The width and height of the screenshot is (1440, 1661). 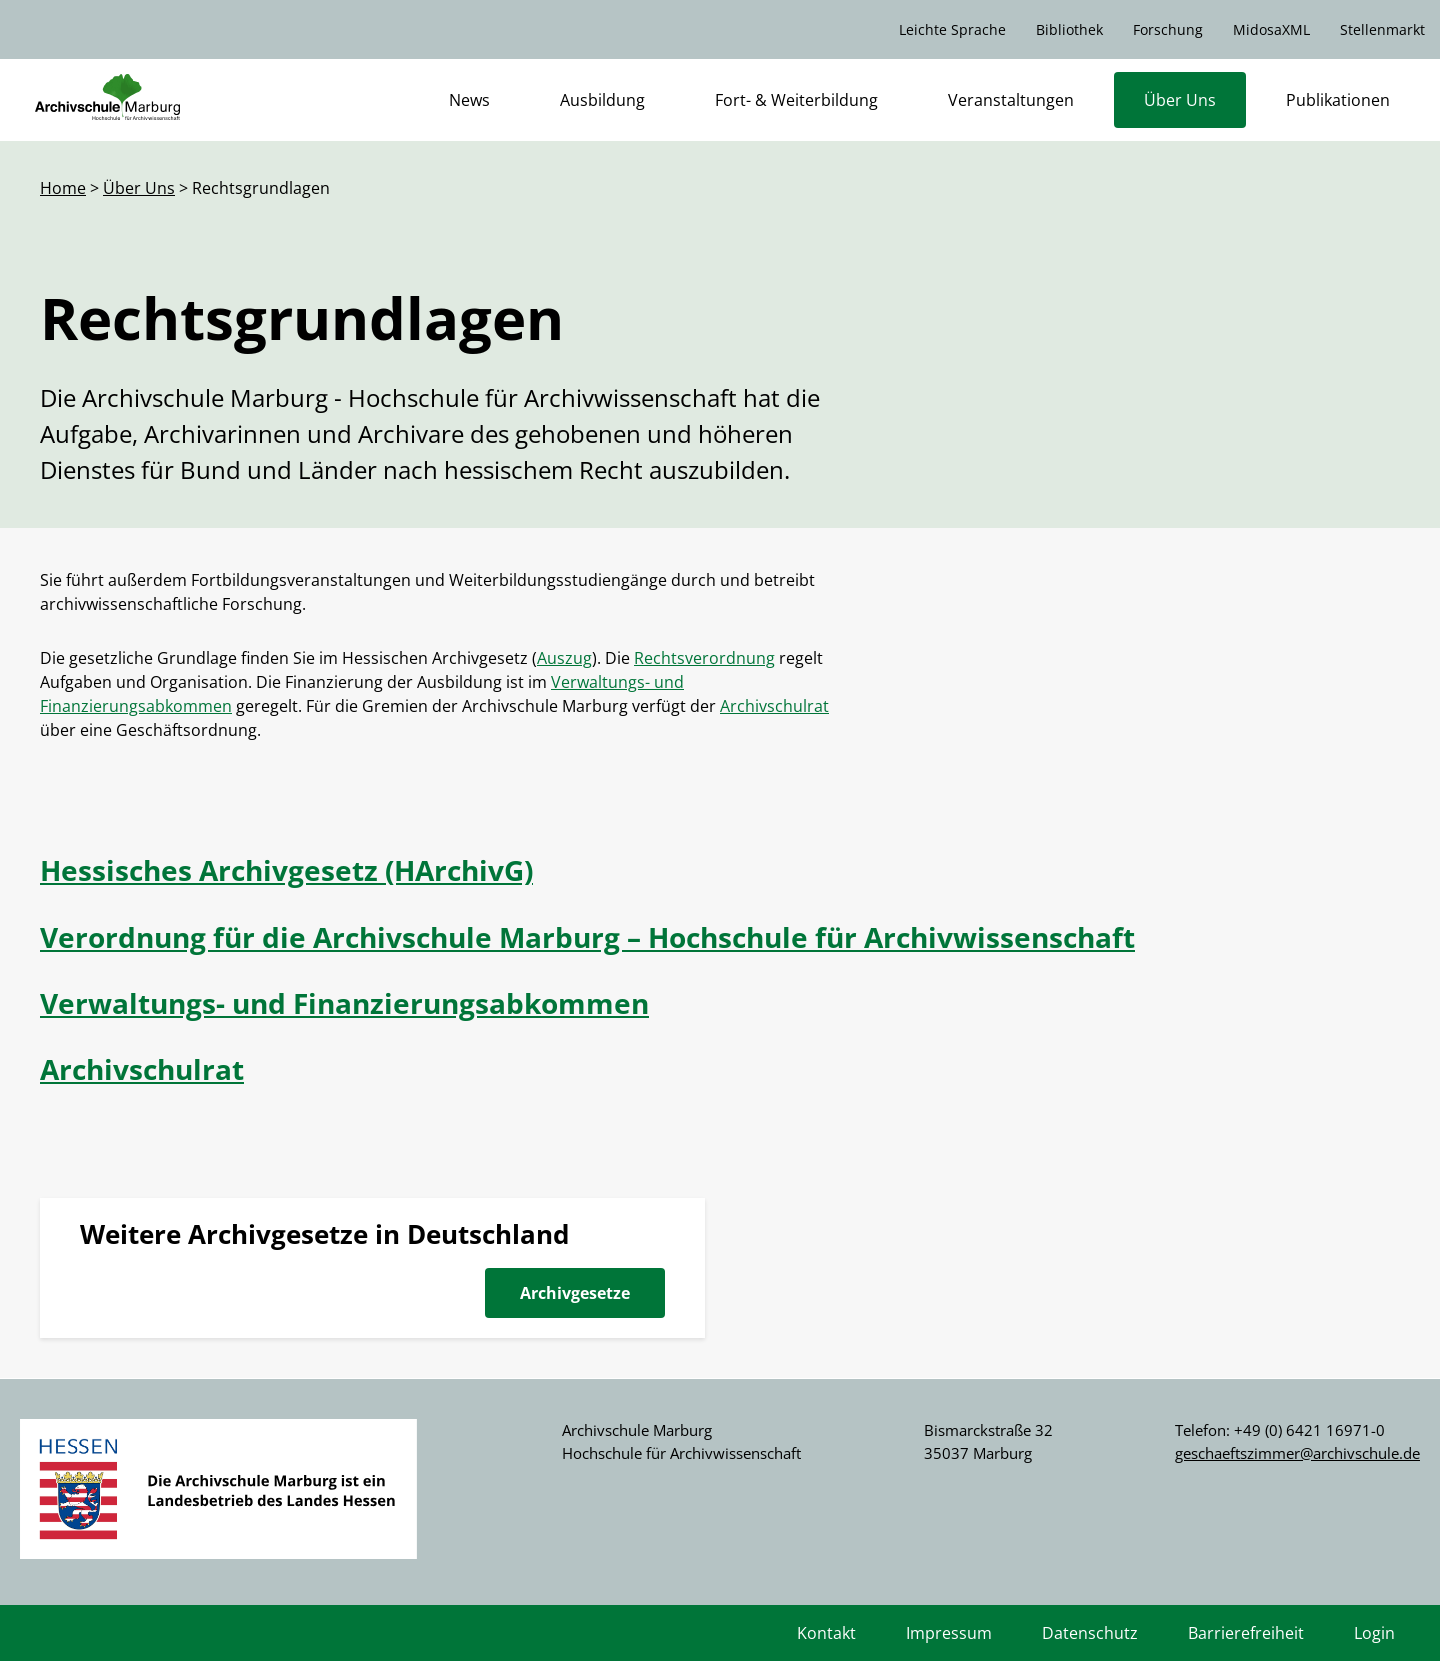 What do you see at coordinates (63, 188) in the screenshot?
I see `Home` at bounding box center [63, 188].